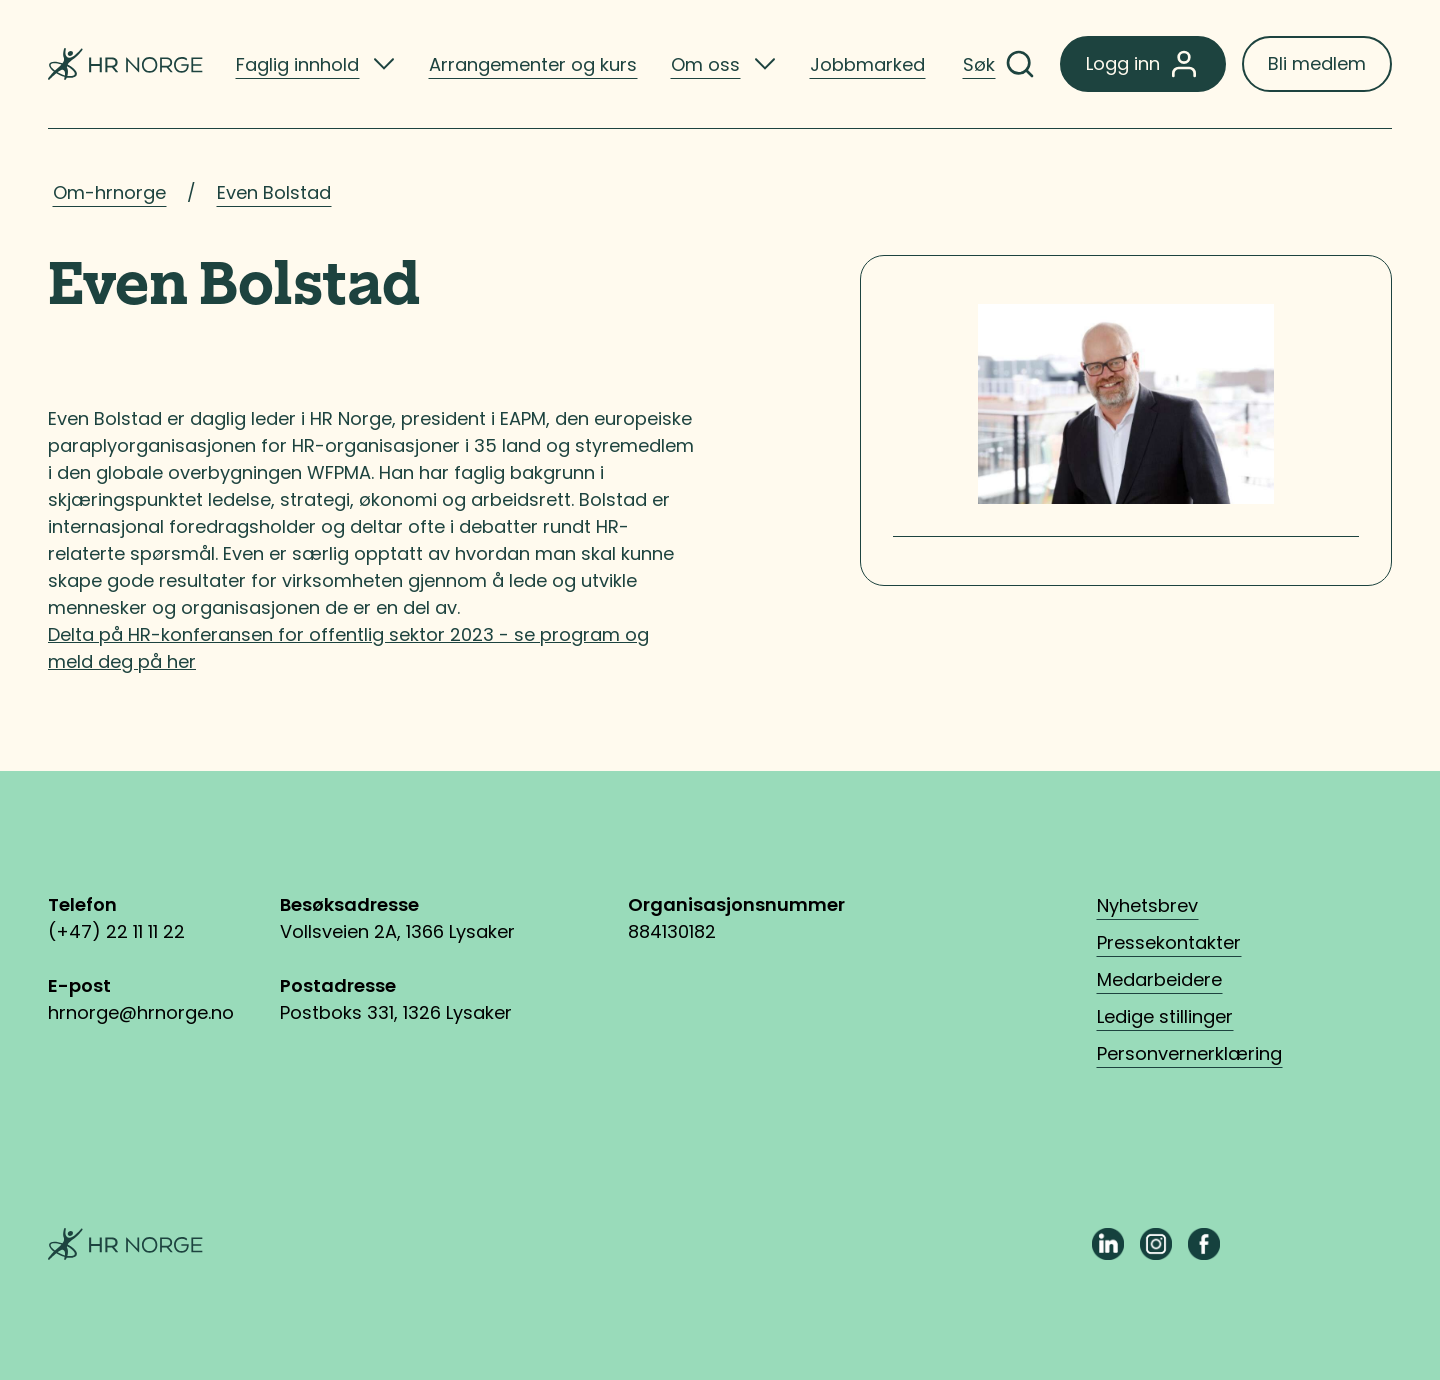  I want to click on Pressekontakter, so click(1169, 942).